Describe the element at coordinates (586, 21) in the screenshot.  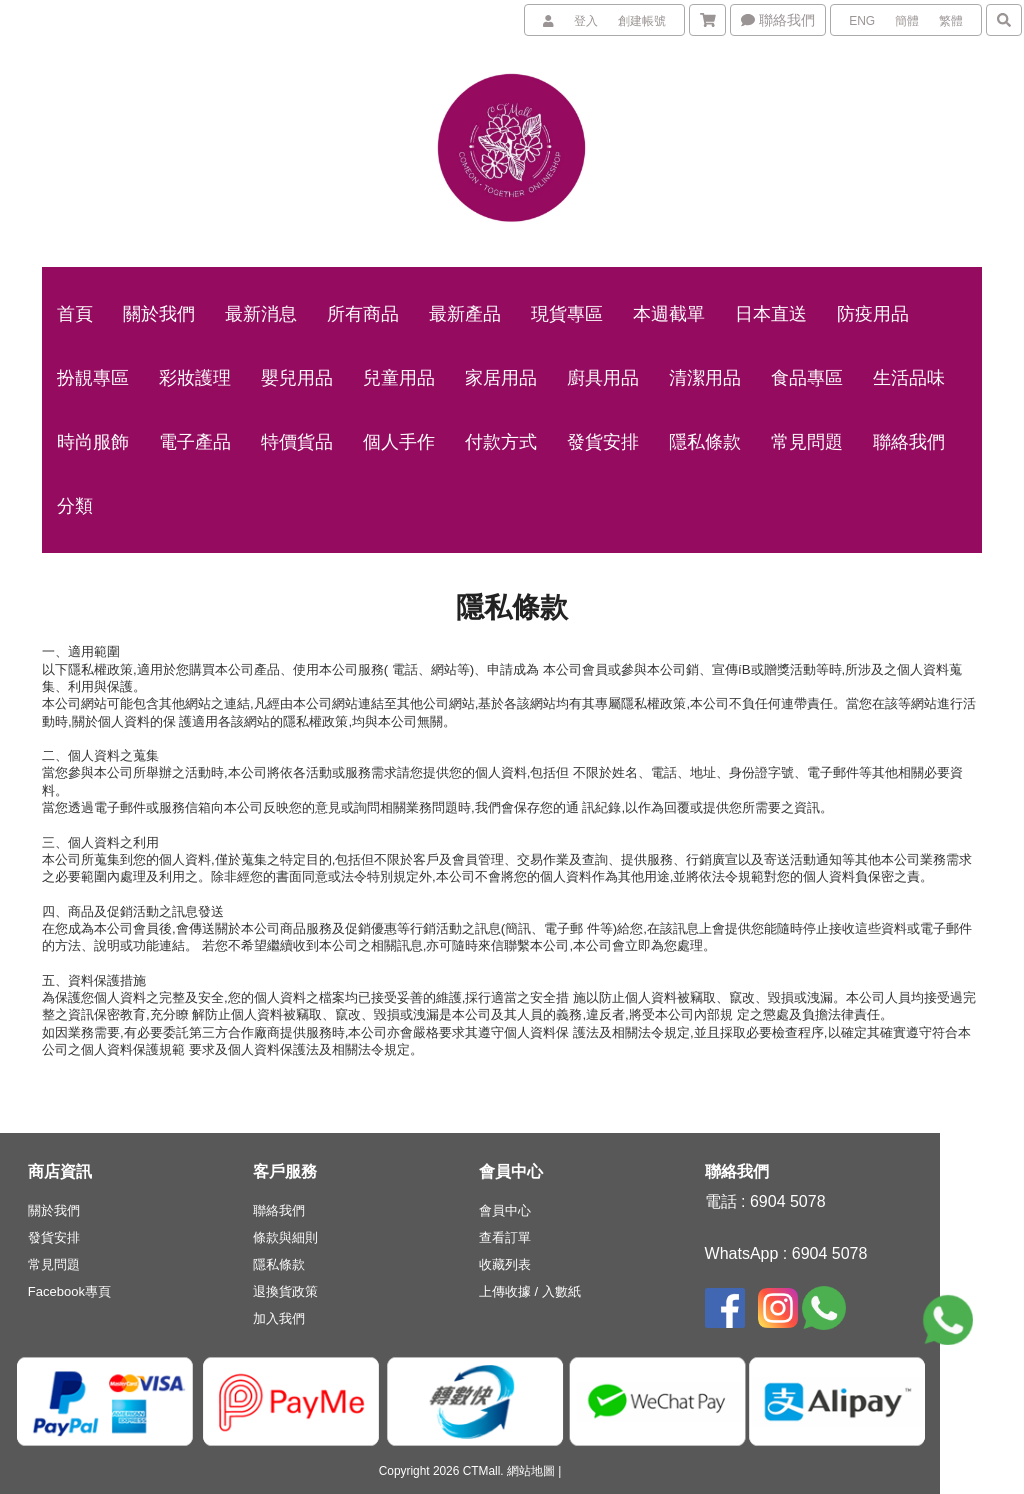
I see `登入` at that location.